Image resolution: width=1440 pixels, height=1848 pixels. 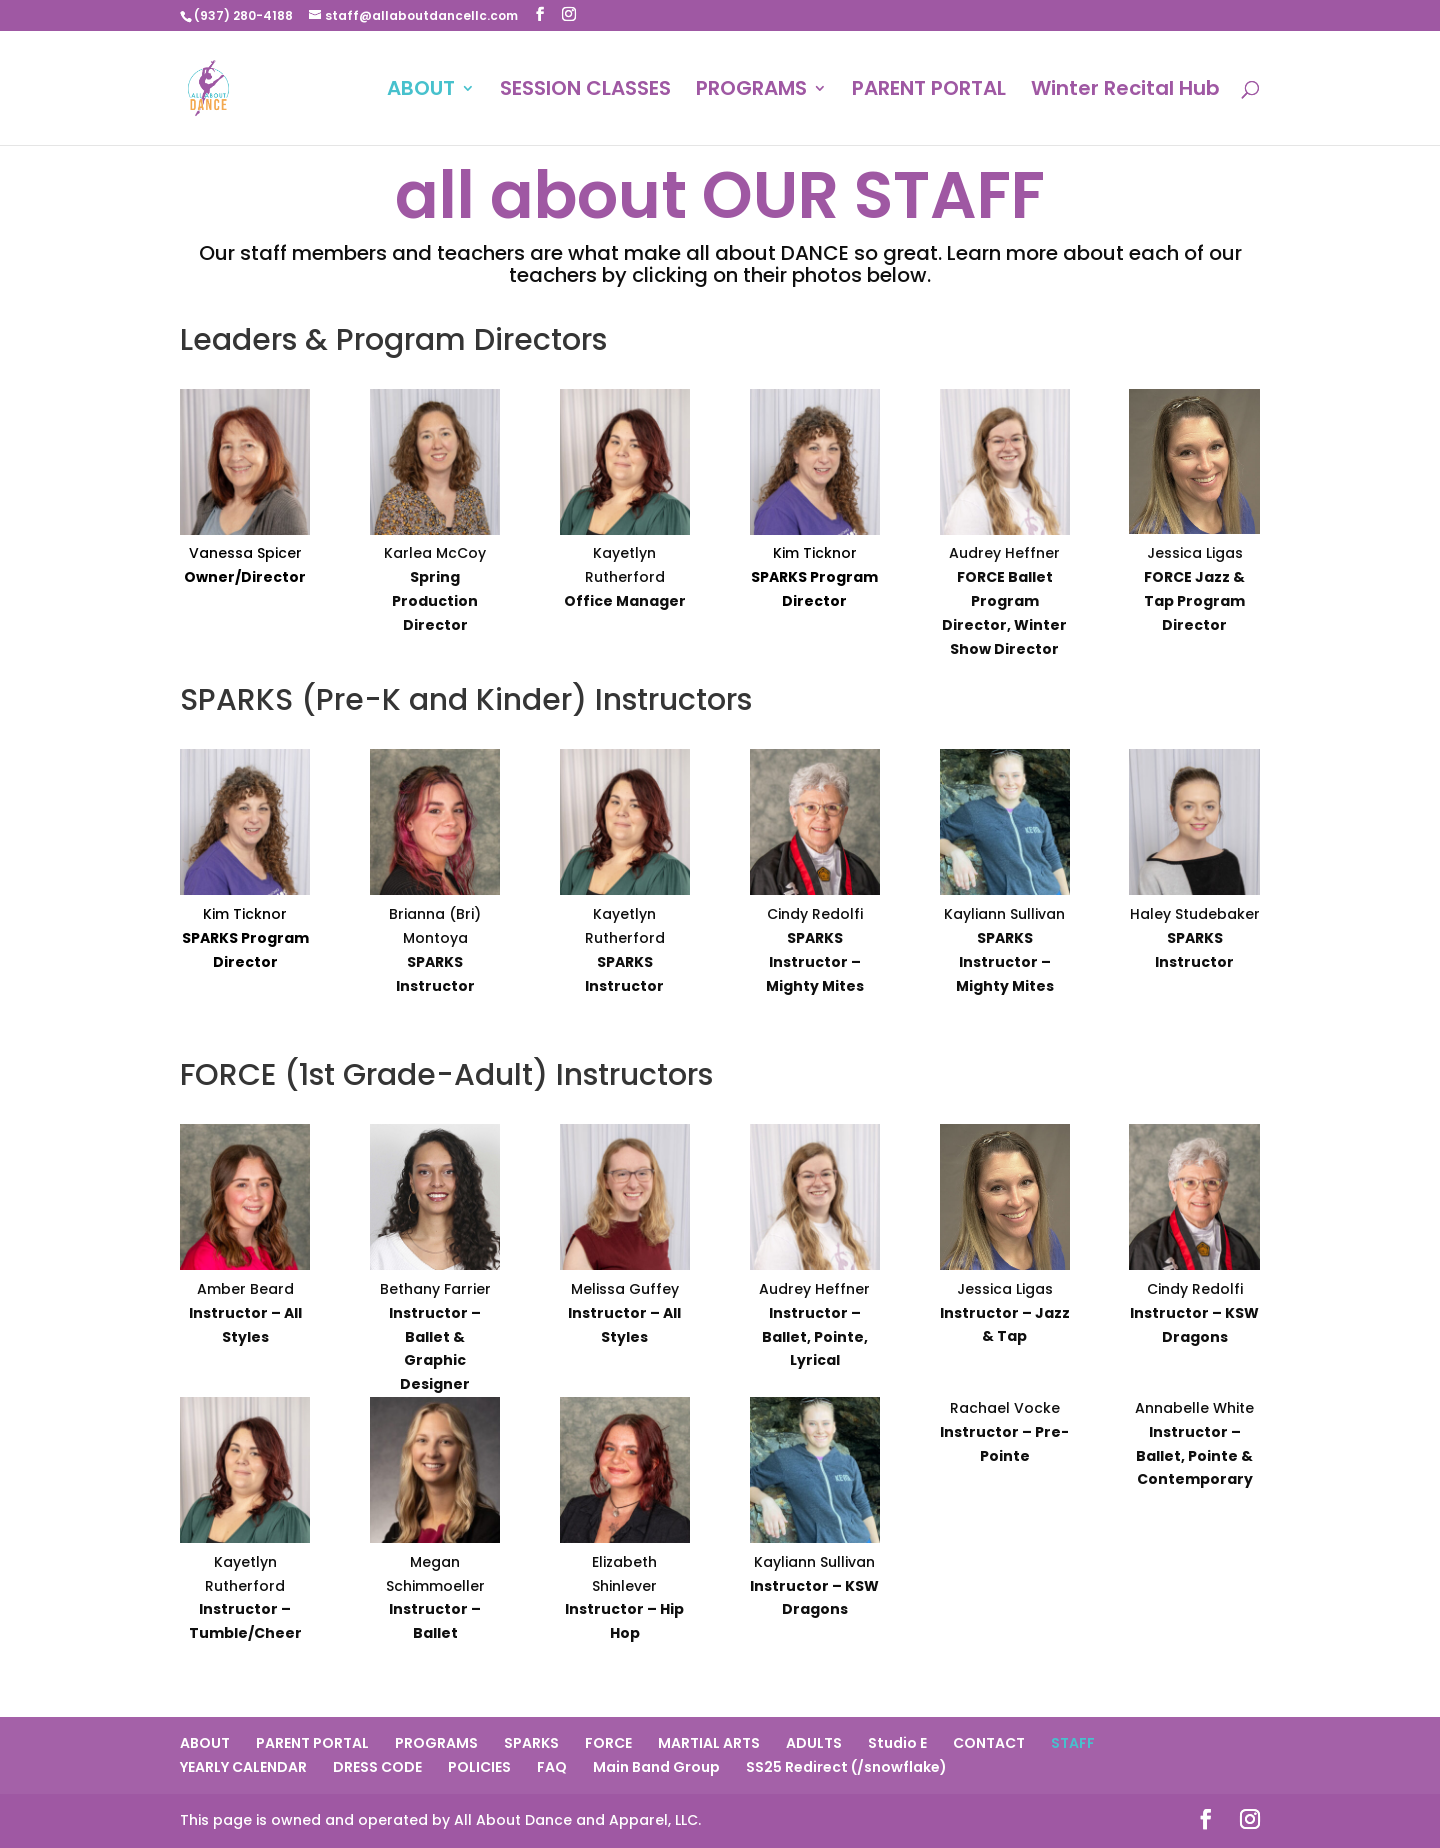 I want to click on YEARLY CALENDAR, so click(x=243, y=1767).